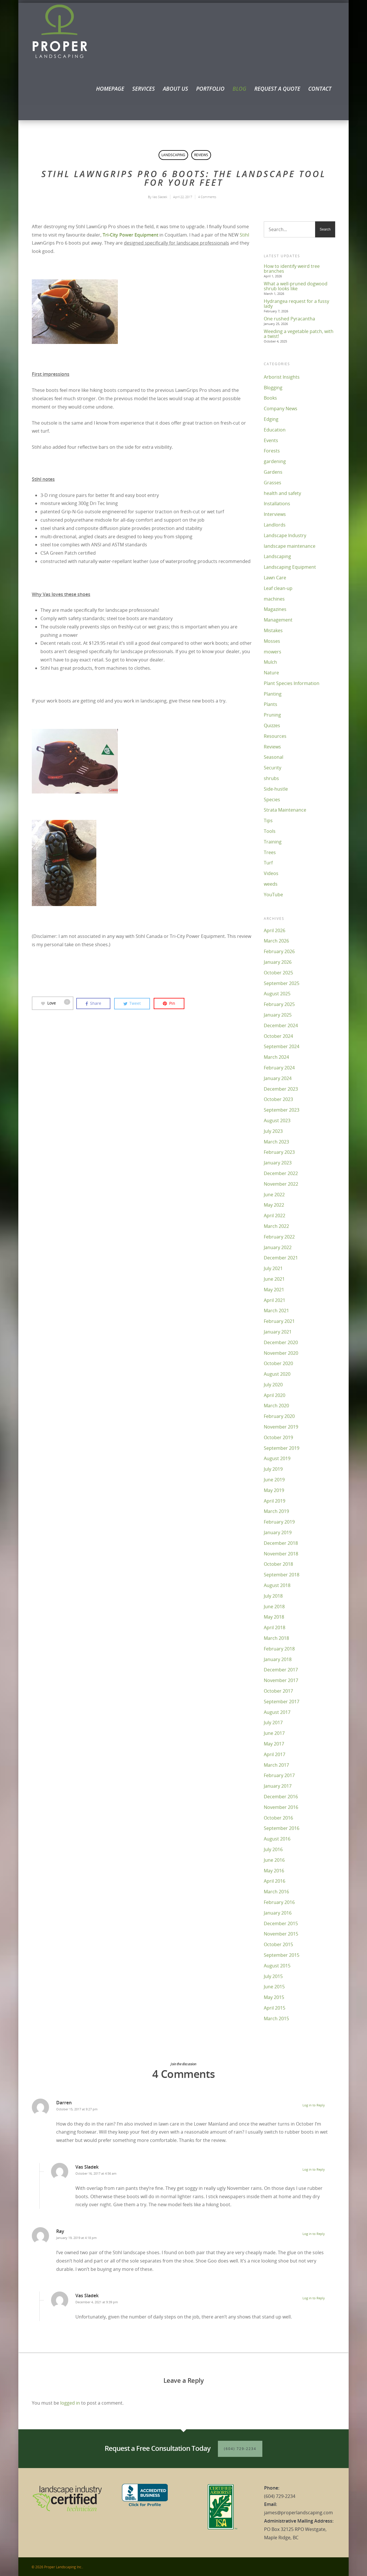 Image resolution: width=367 pixels, height=2576 pixels. I want to click on November 2016, so click(281, 1807).